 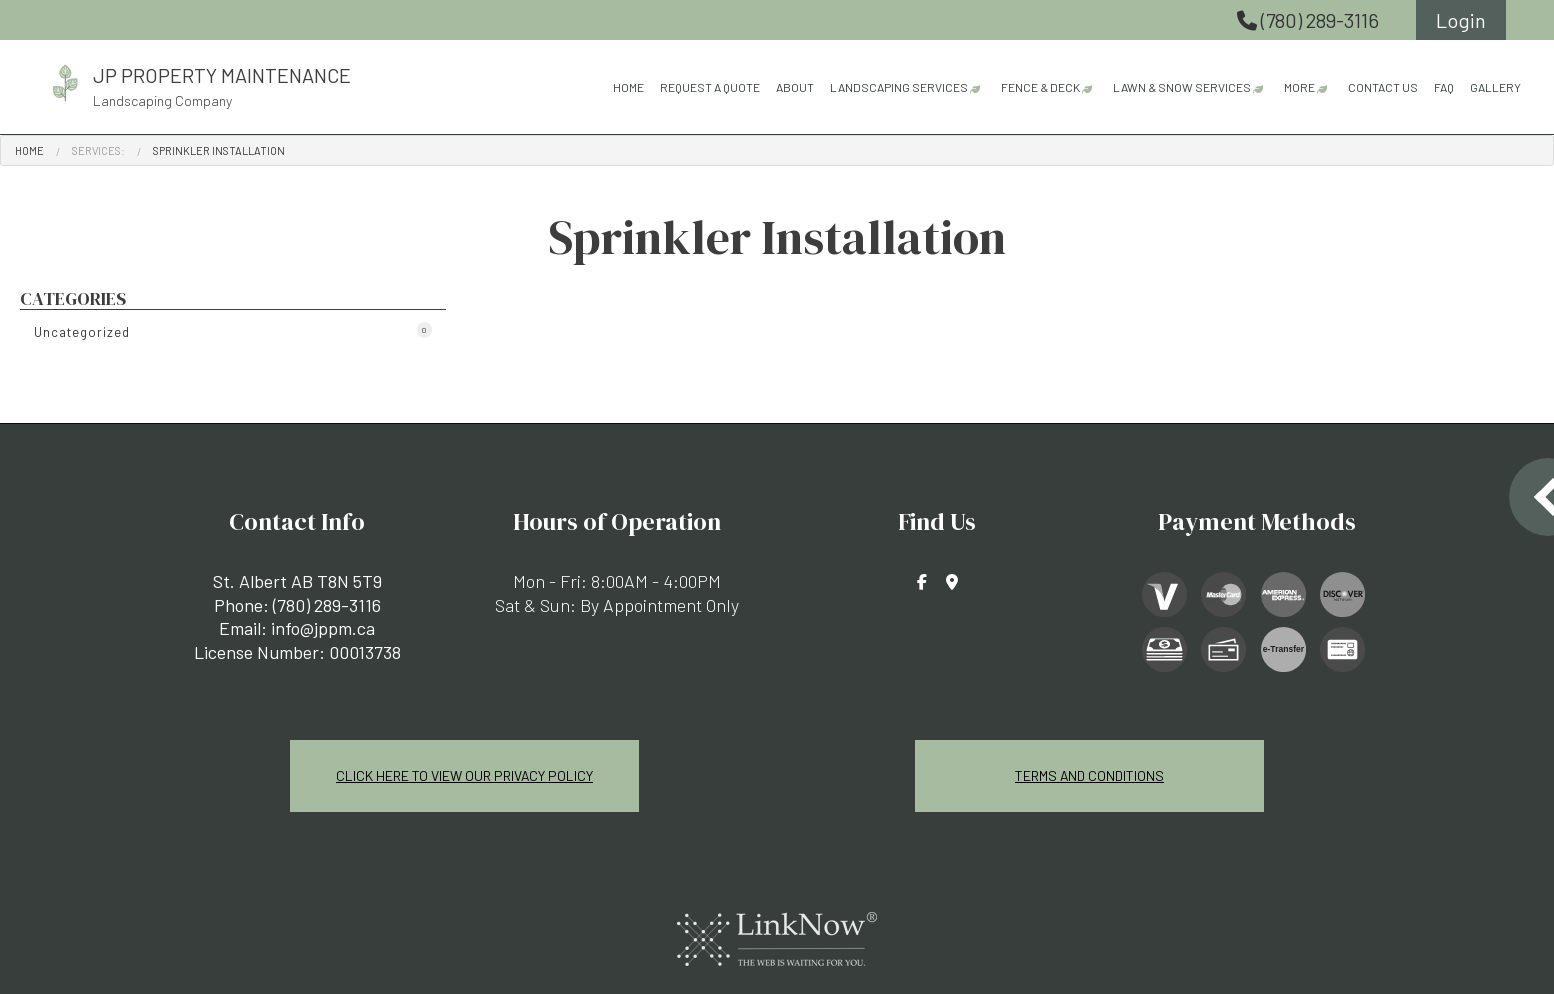 I want to click on Login, so click(x=1461, y=20).